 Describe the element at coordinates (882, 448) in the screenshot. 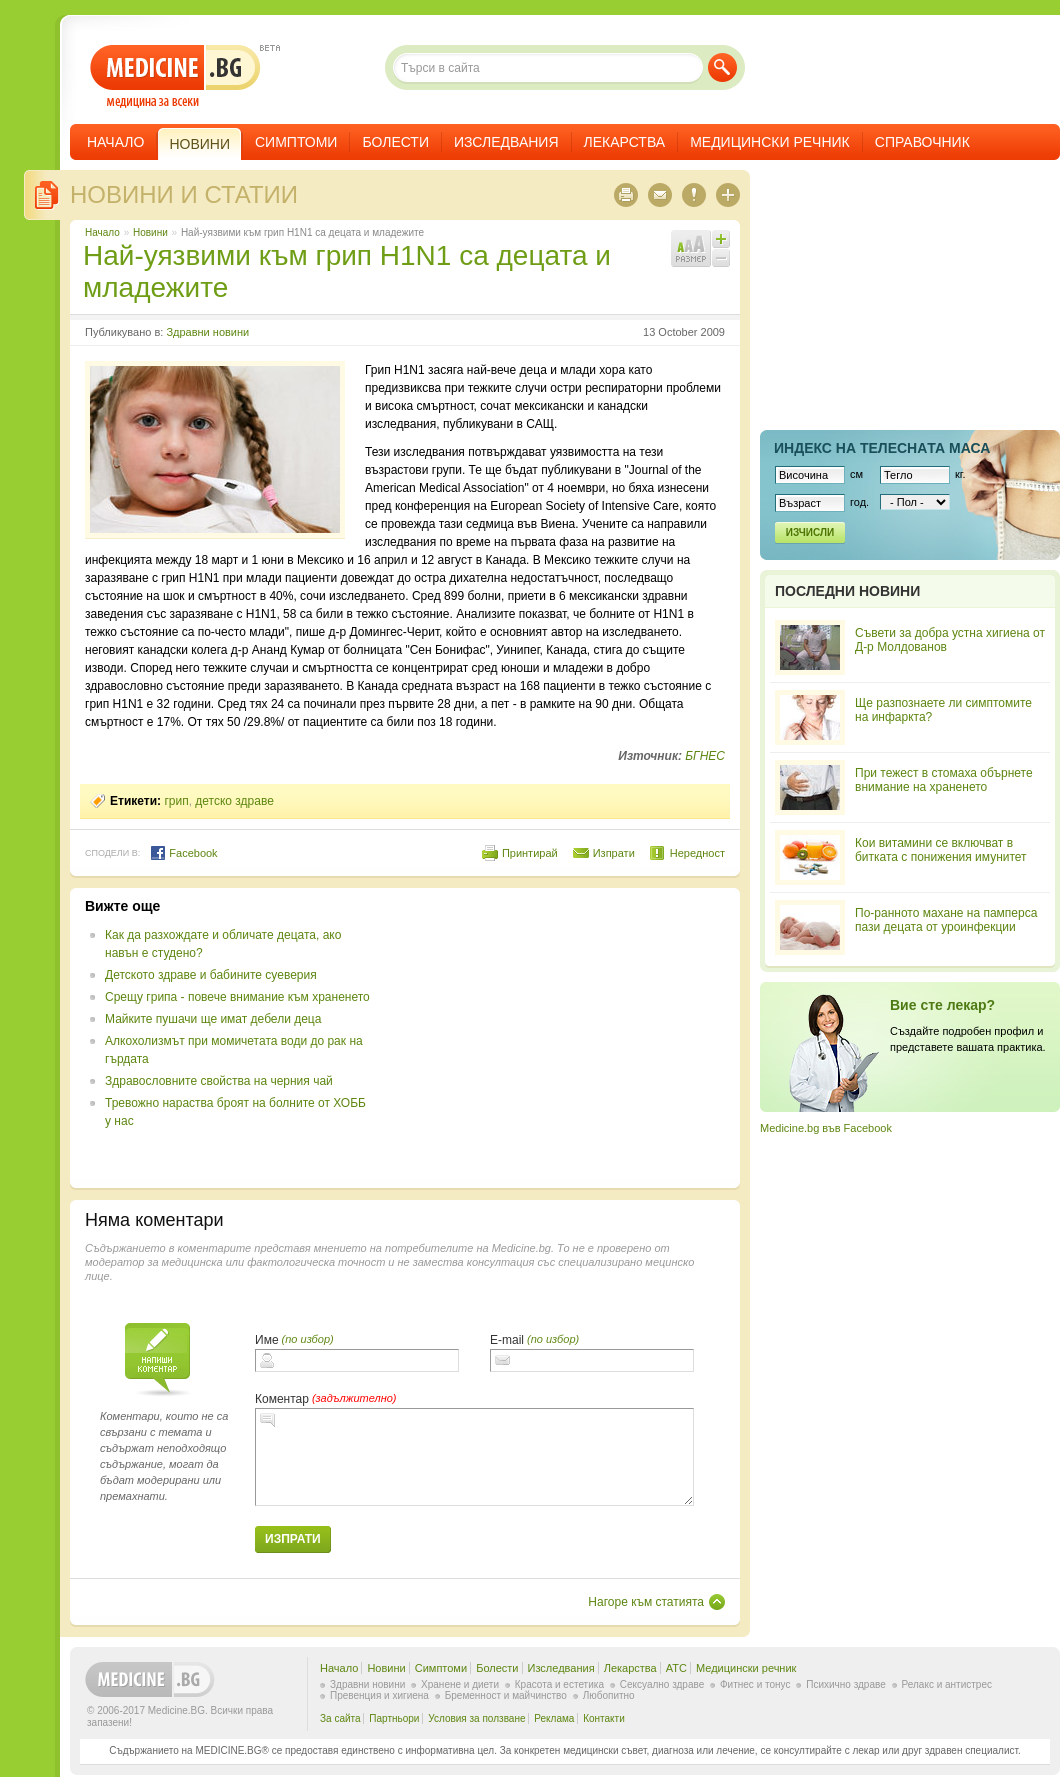

I see `Индекс на телеснaта маса` at that location.